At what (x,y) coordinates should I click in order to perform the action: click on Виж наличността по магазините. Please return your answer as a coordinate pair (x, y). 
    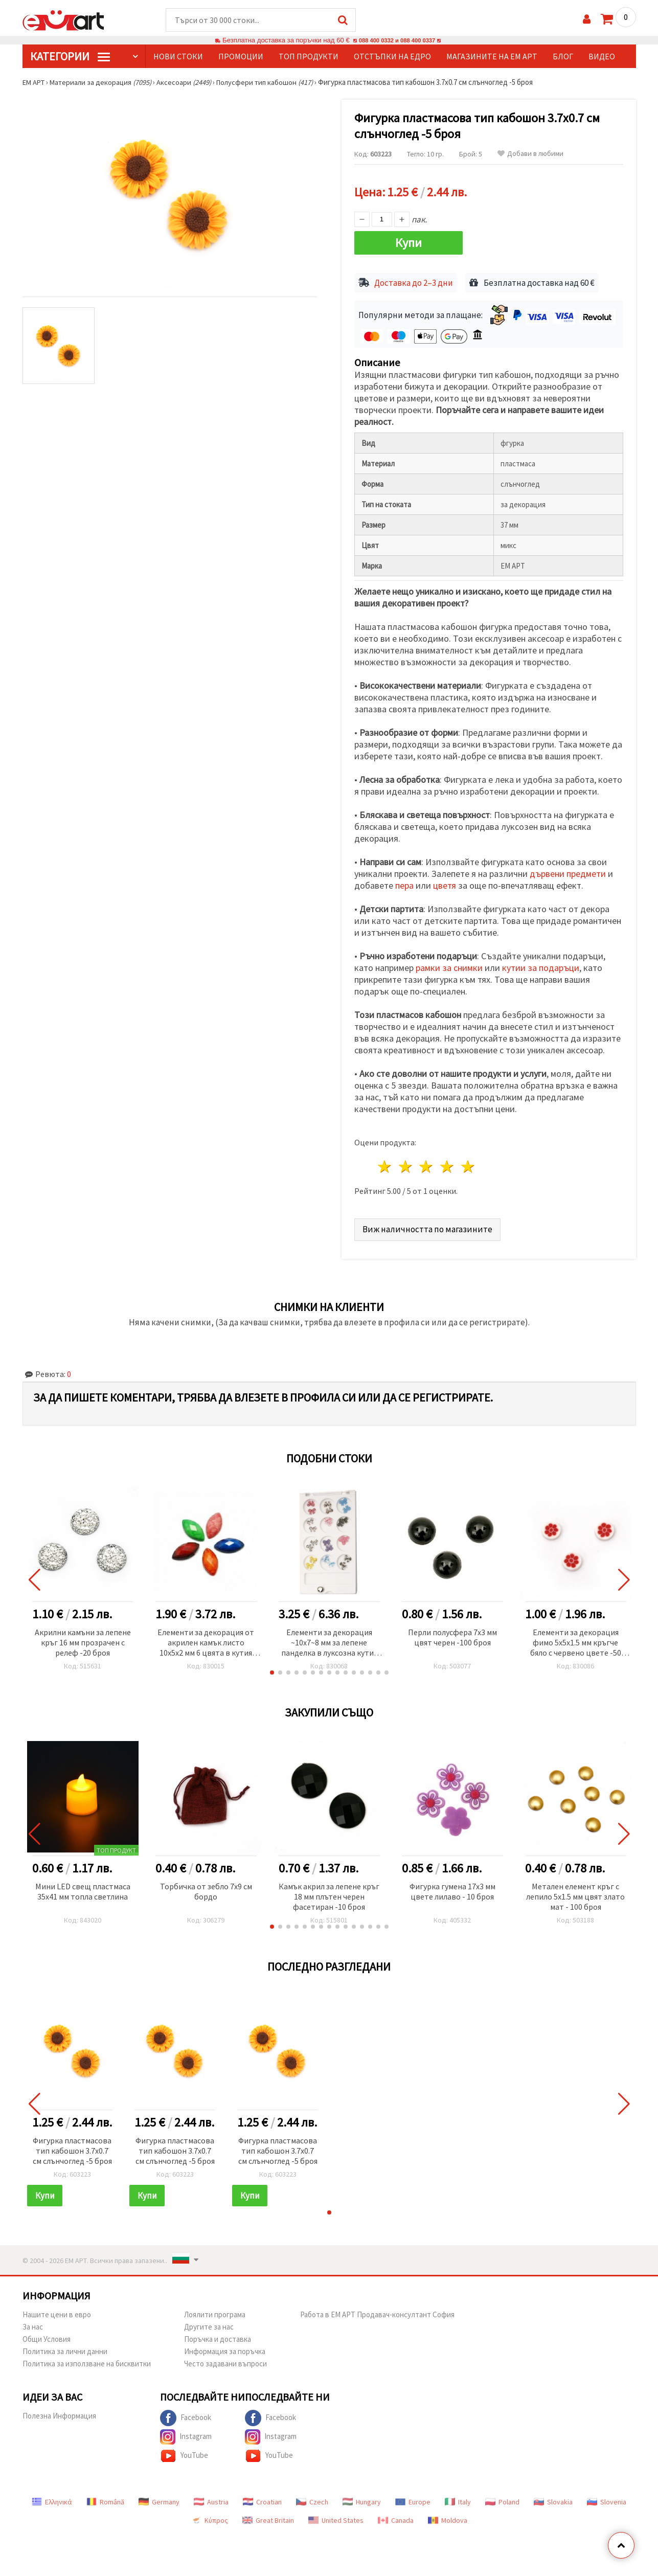
    Looking at the image, I should click on (427, 1226).